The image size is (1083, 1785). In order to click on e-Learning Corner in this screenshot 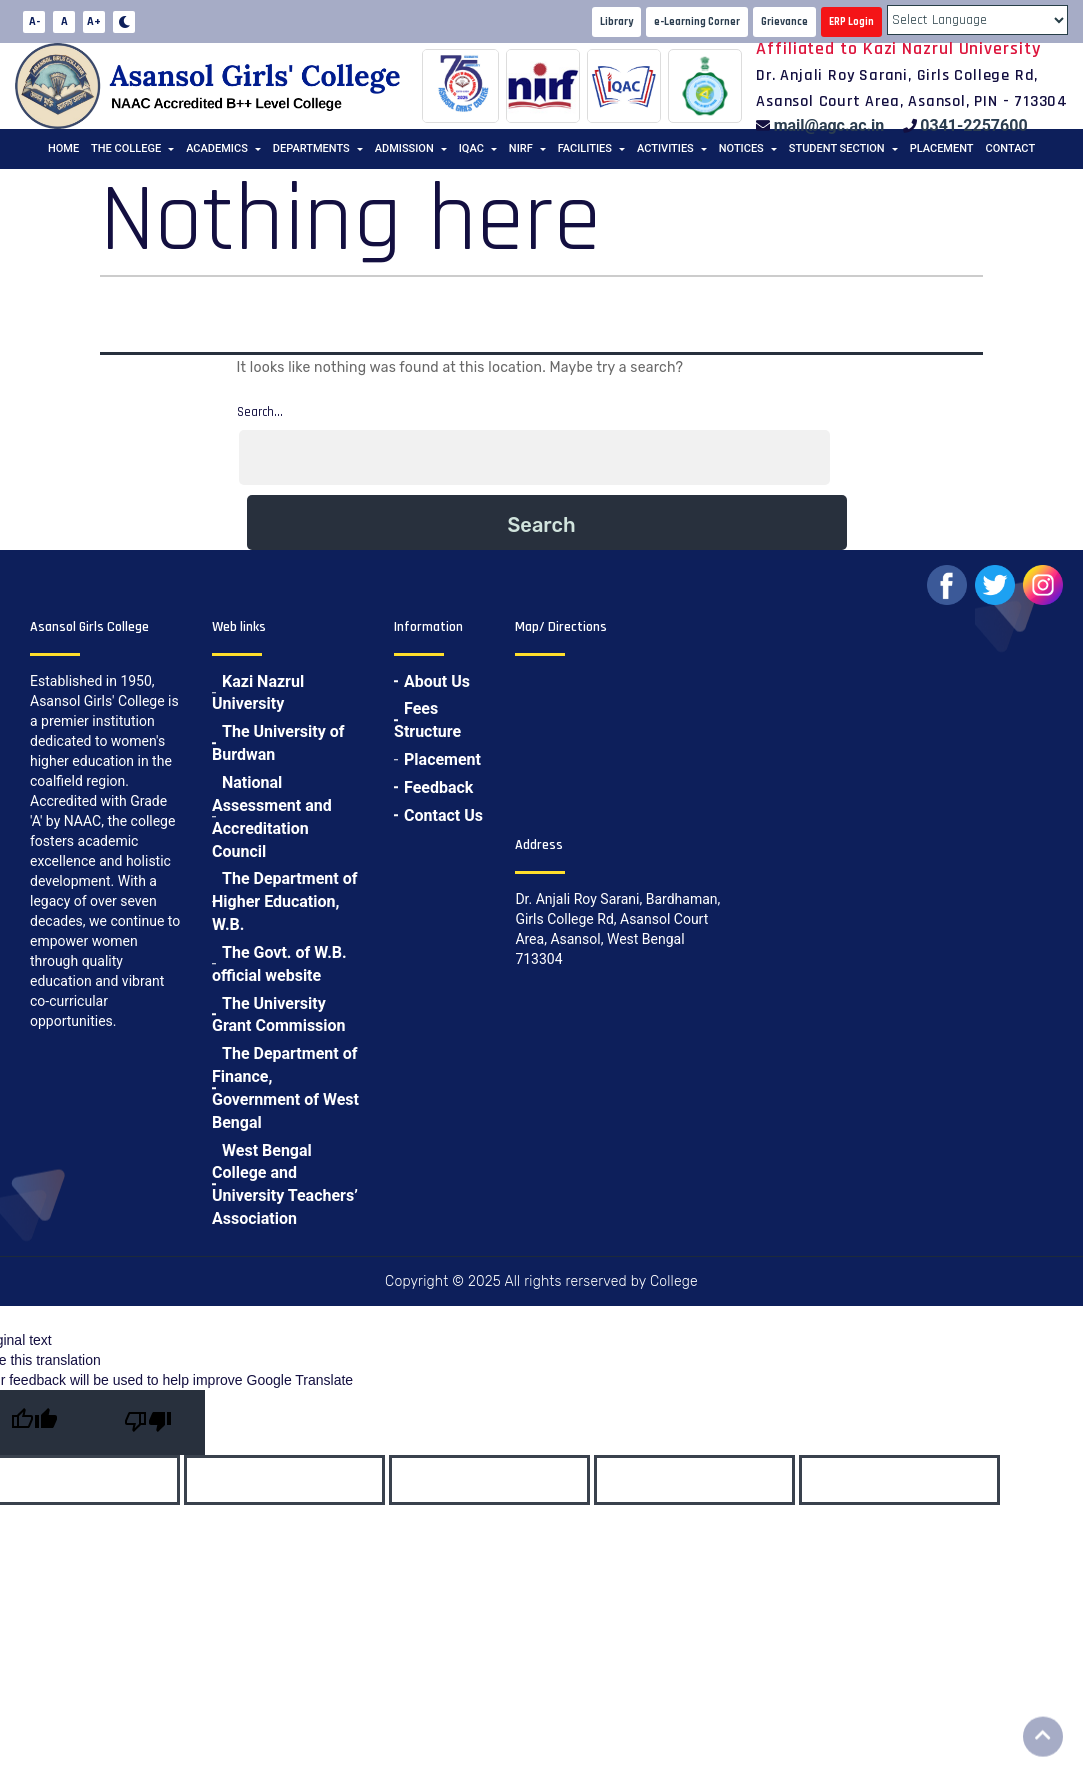, I will do `click(697, 22)`.